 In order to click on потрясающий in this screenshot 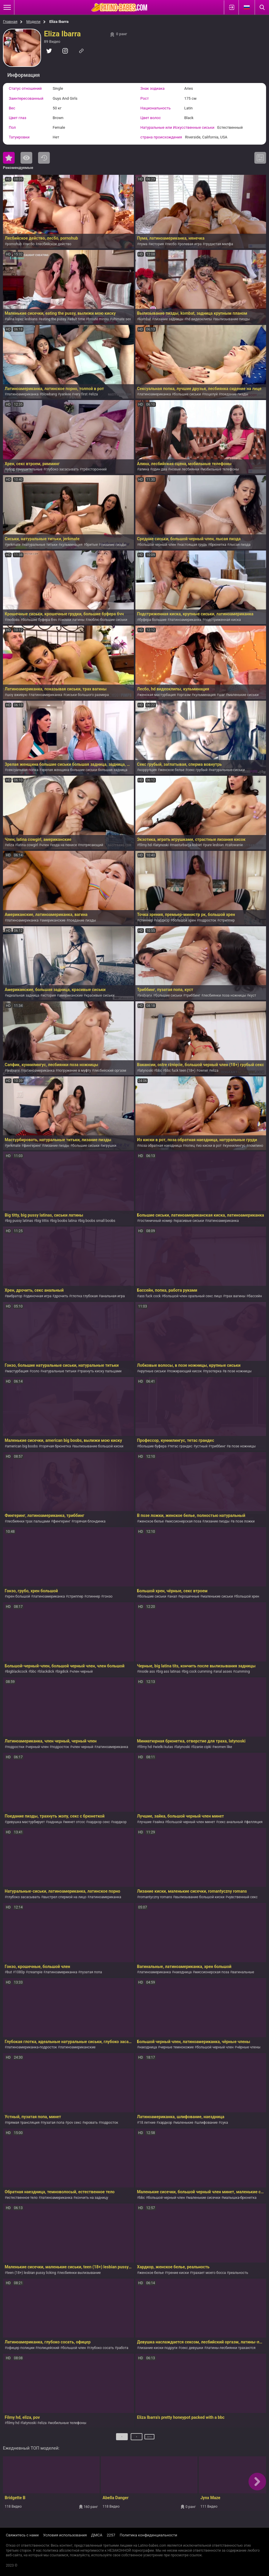, I will do `click(91, 845)`.